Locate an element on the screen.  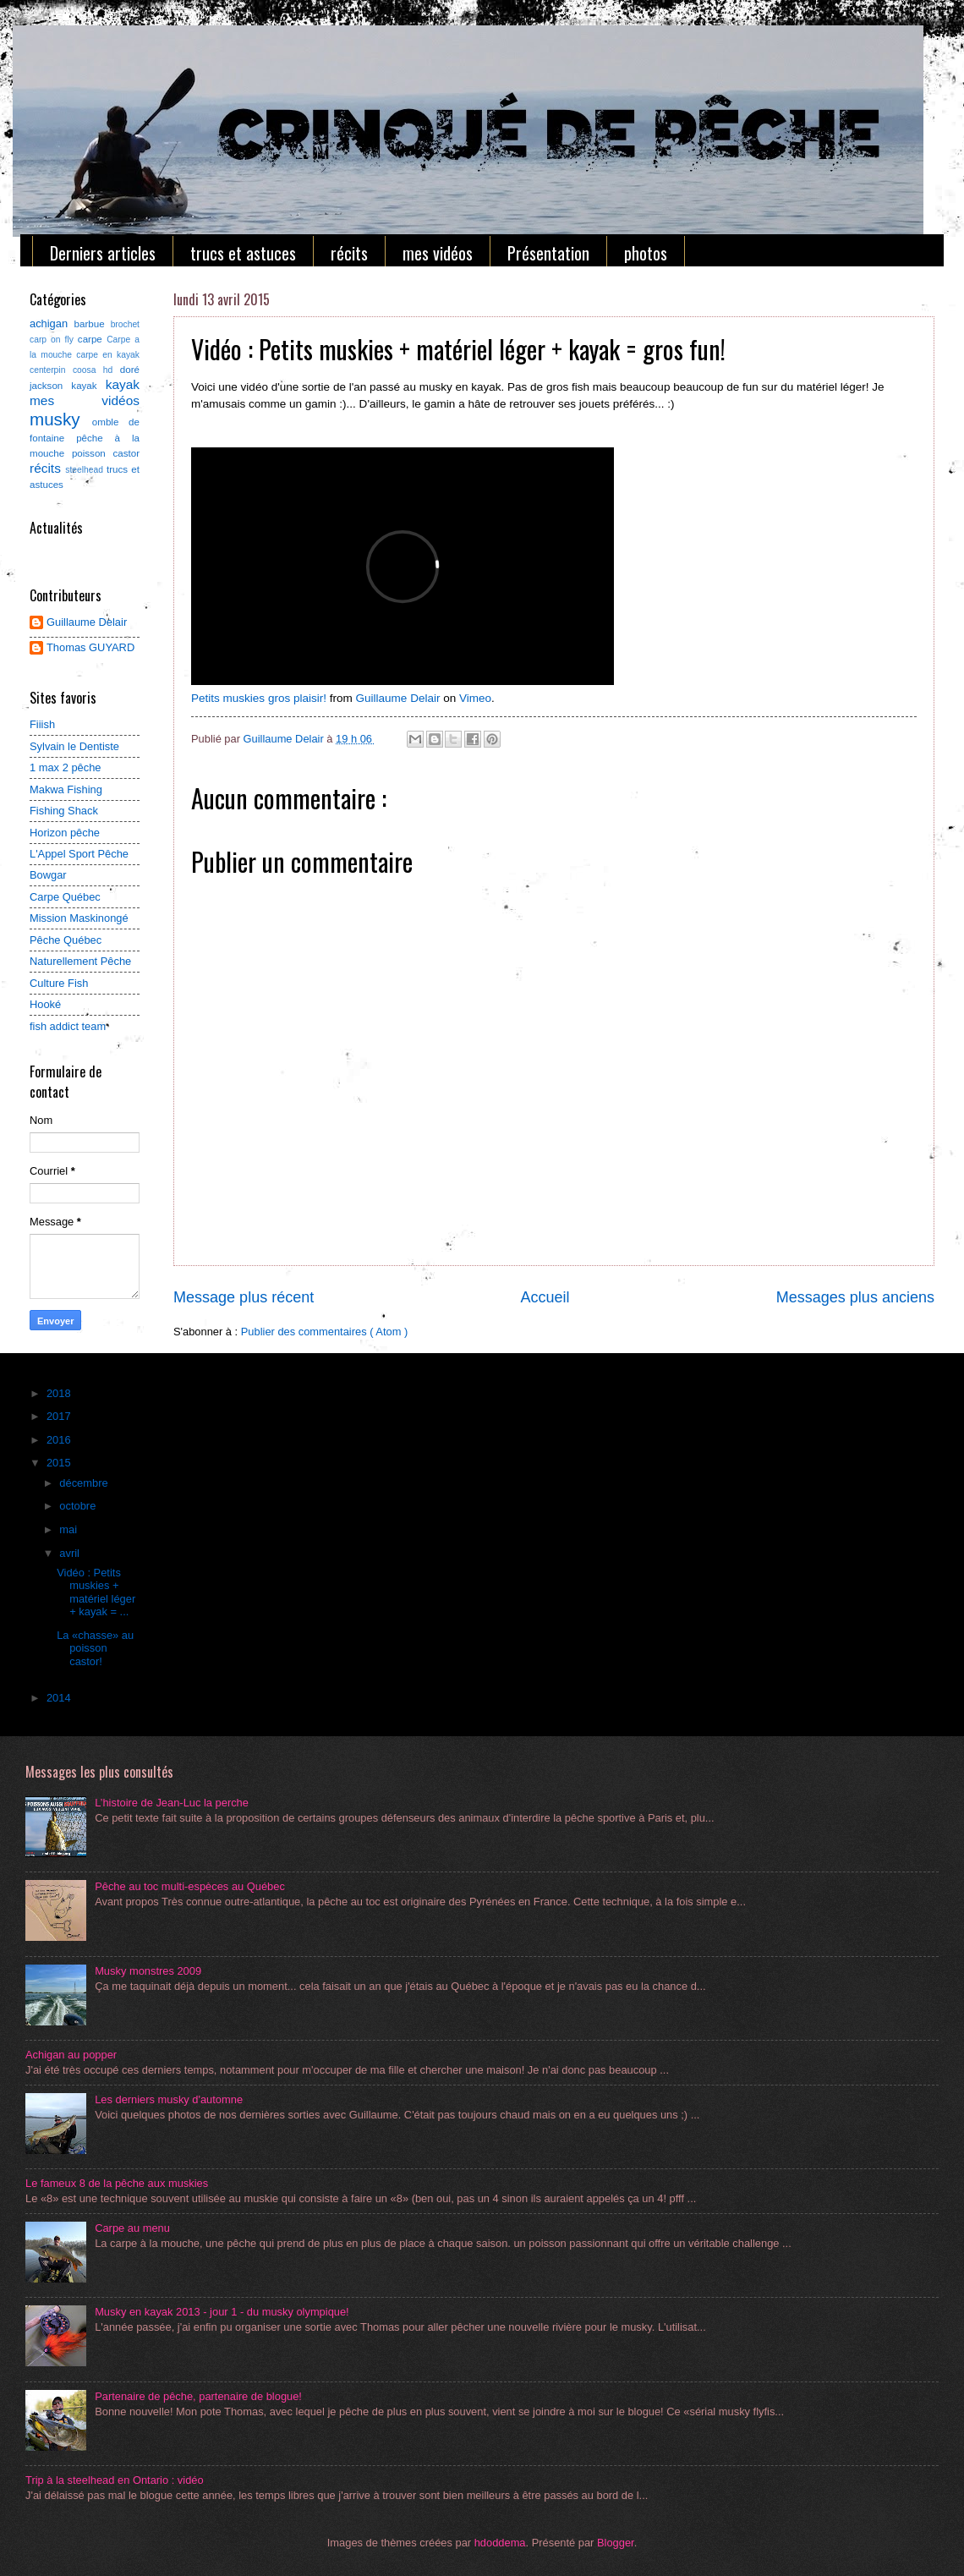
Hooké is located at coordinates (45, 1004).